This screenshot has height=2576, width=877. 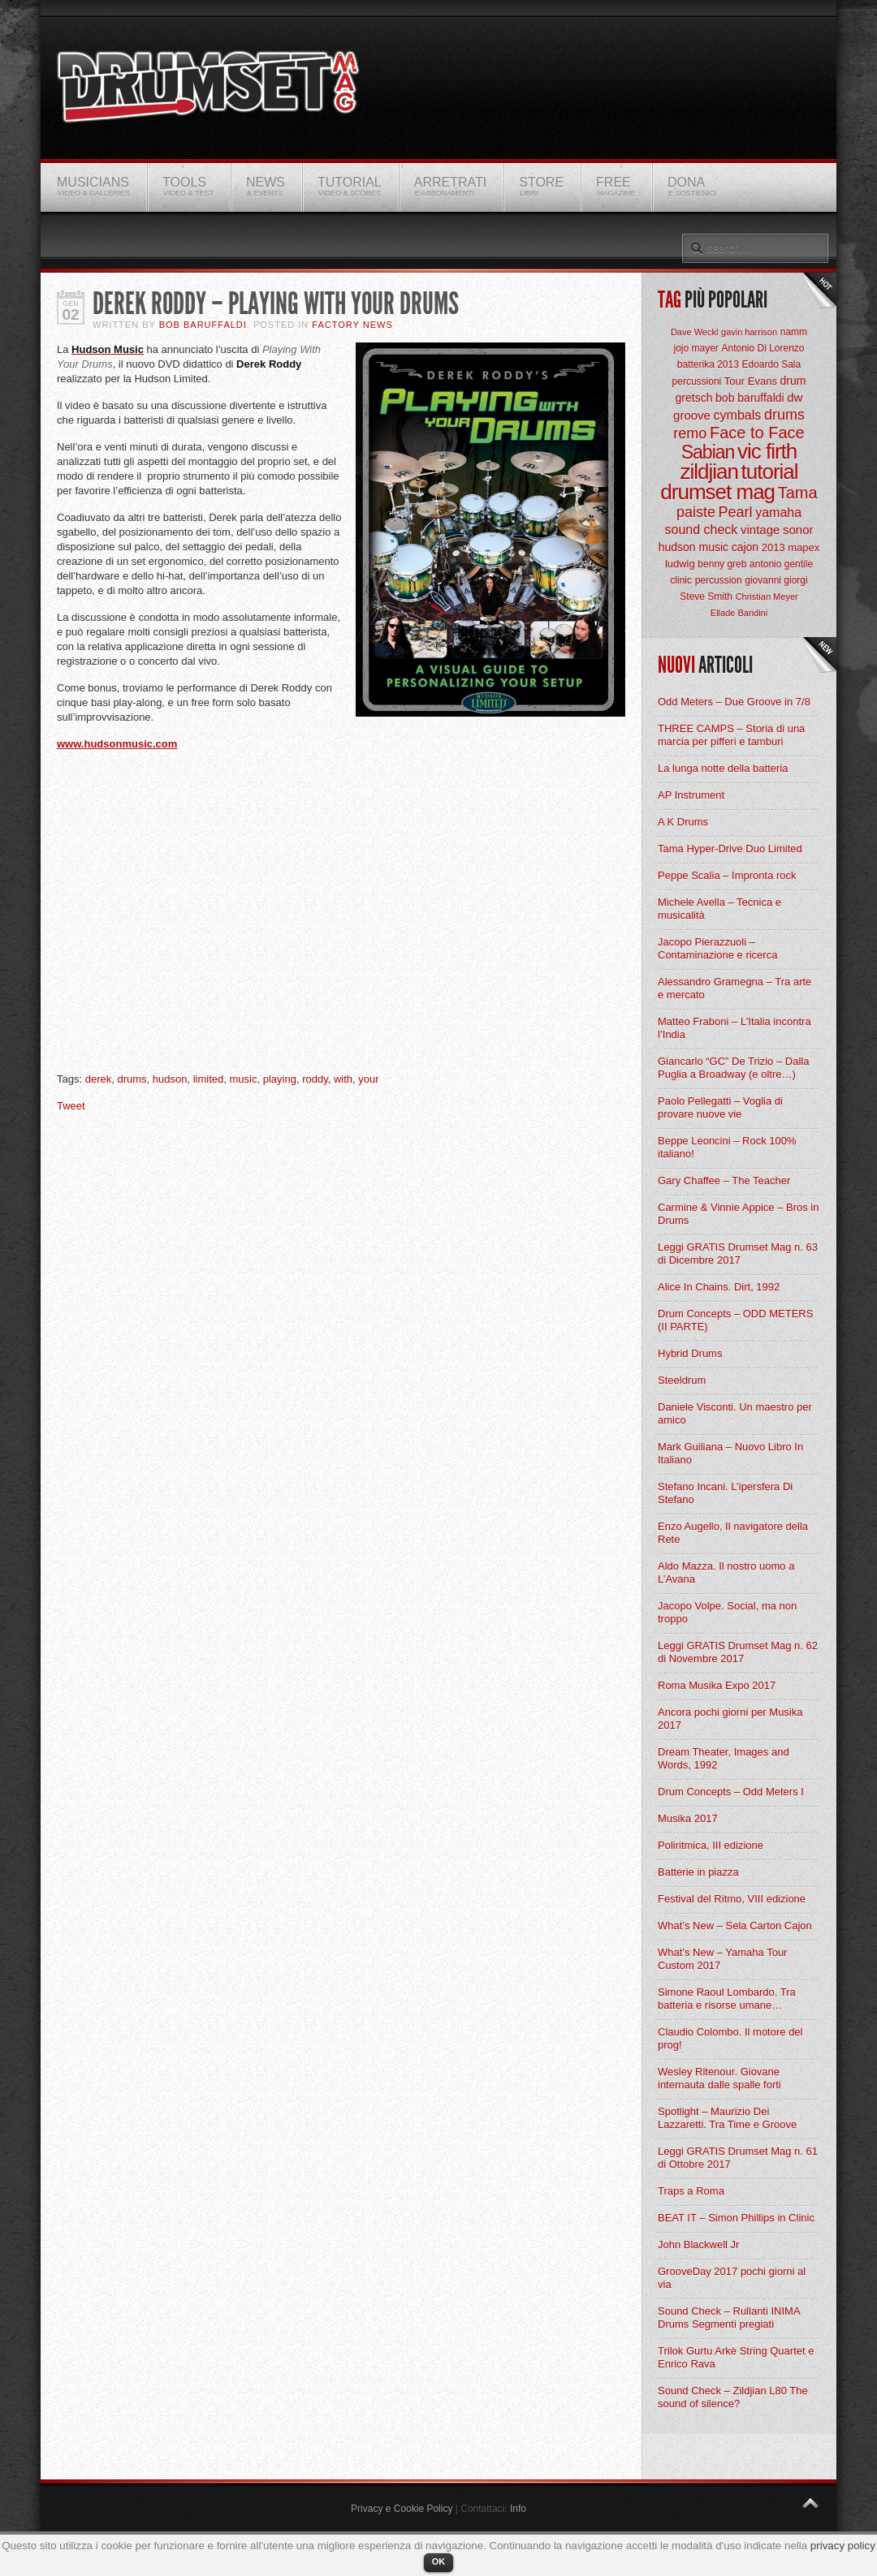 I want to click on Mark Guiliana – Nuovo Libro In Italiano, so click(x=730, y=1453).